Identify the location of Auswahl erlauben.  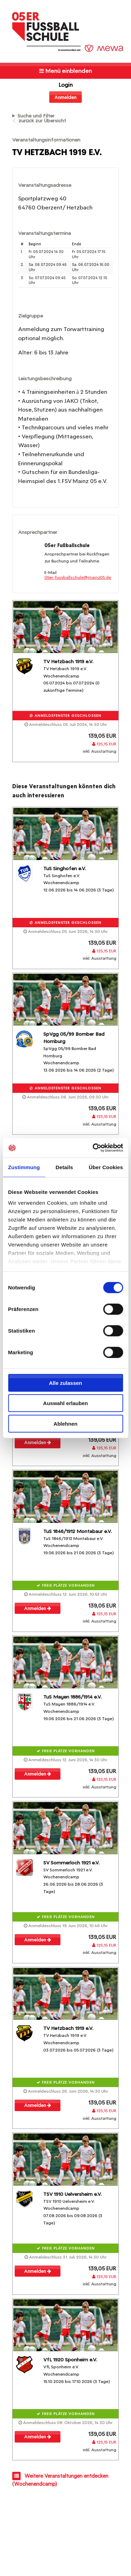
(65, 1403).